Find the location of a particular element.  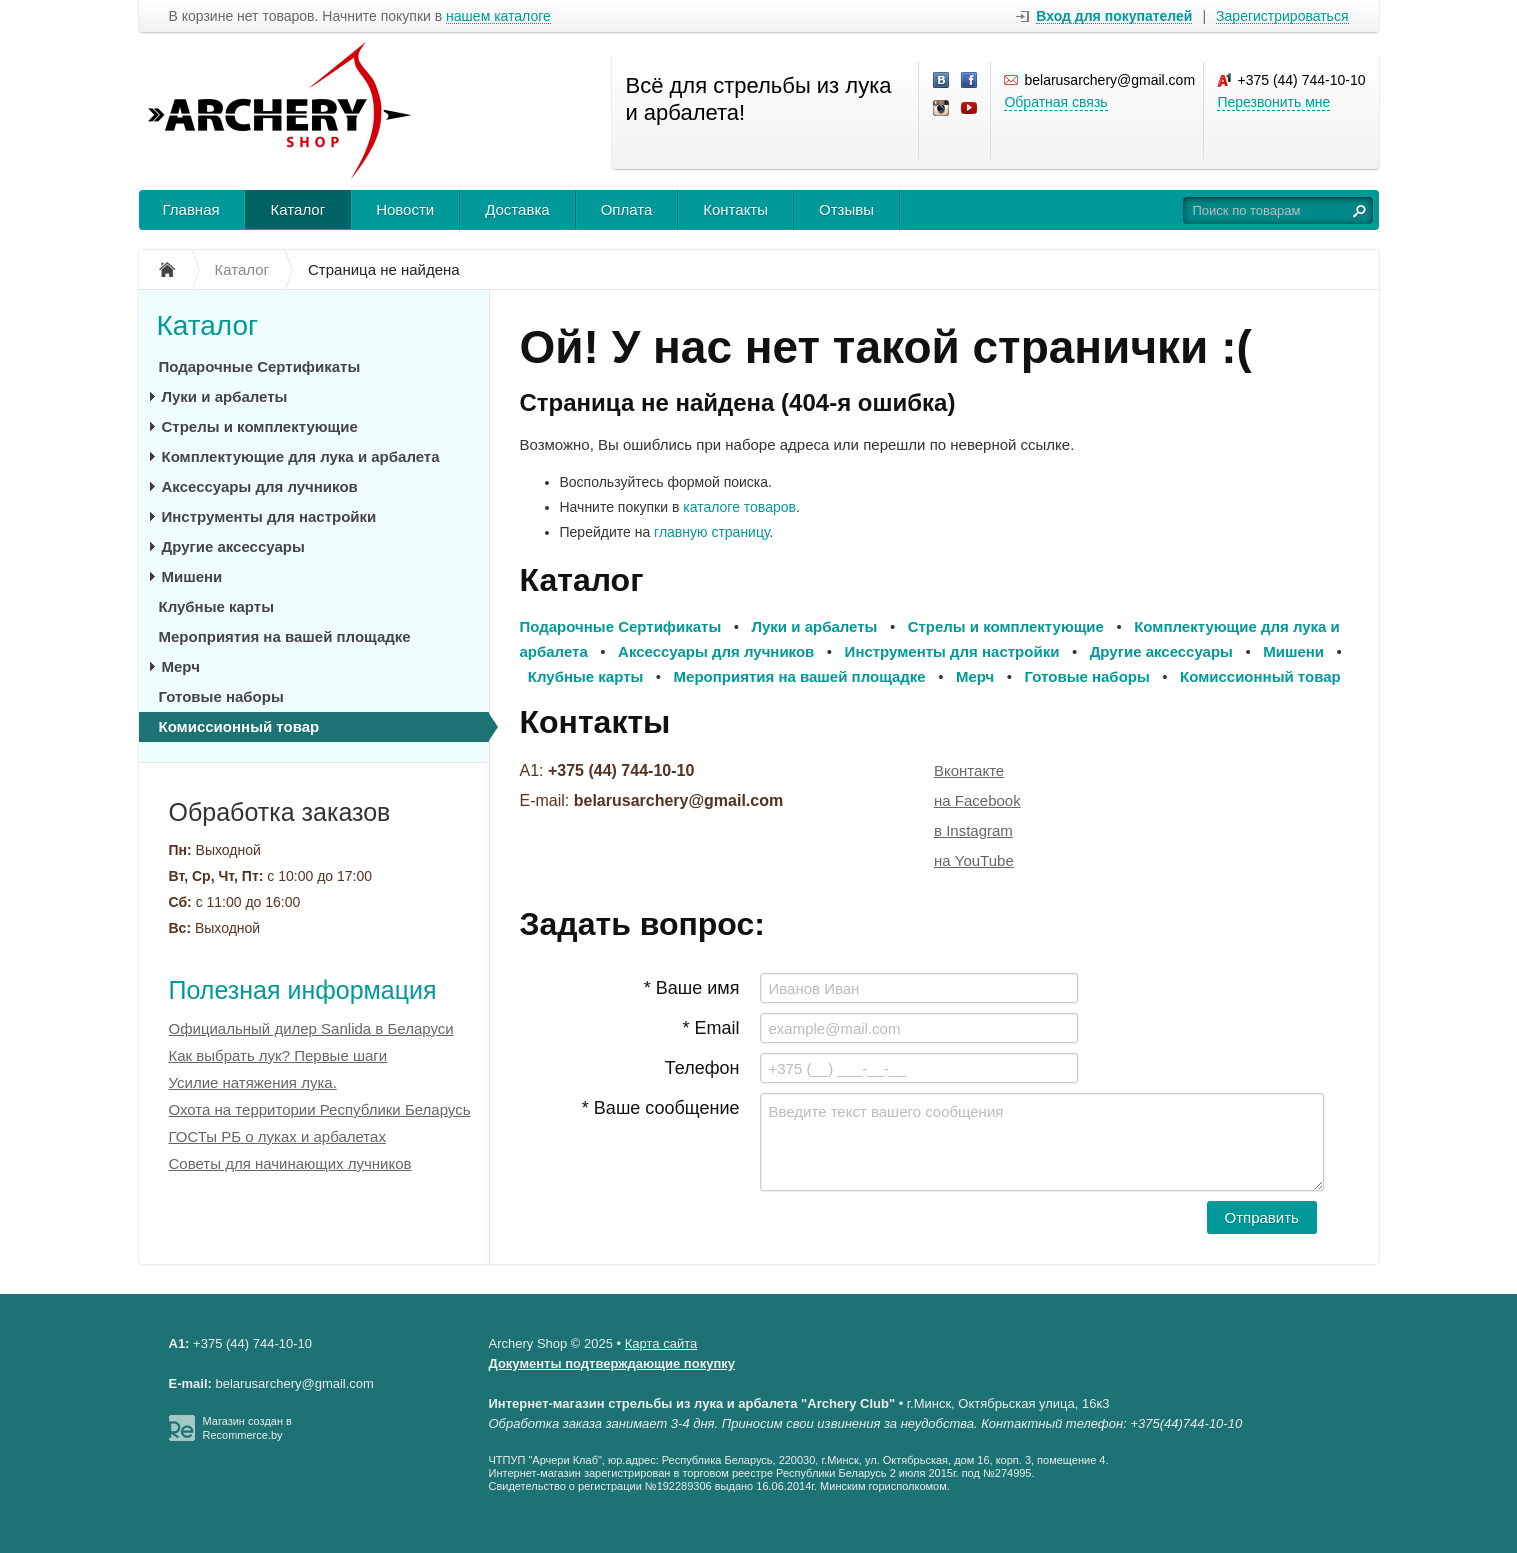

ГОСТы РБ о луках и арбалетах is located at coordinates (277, 1136).